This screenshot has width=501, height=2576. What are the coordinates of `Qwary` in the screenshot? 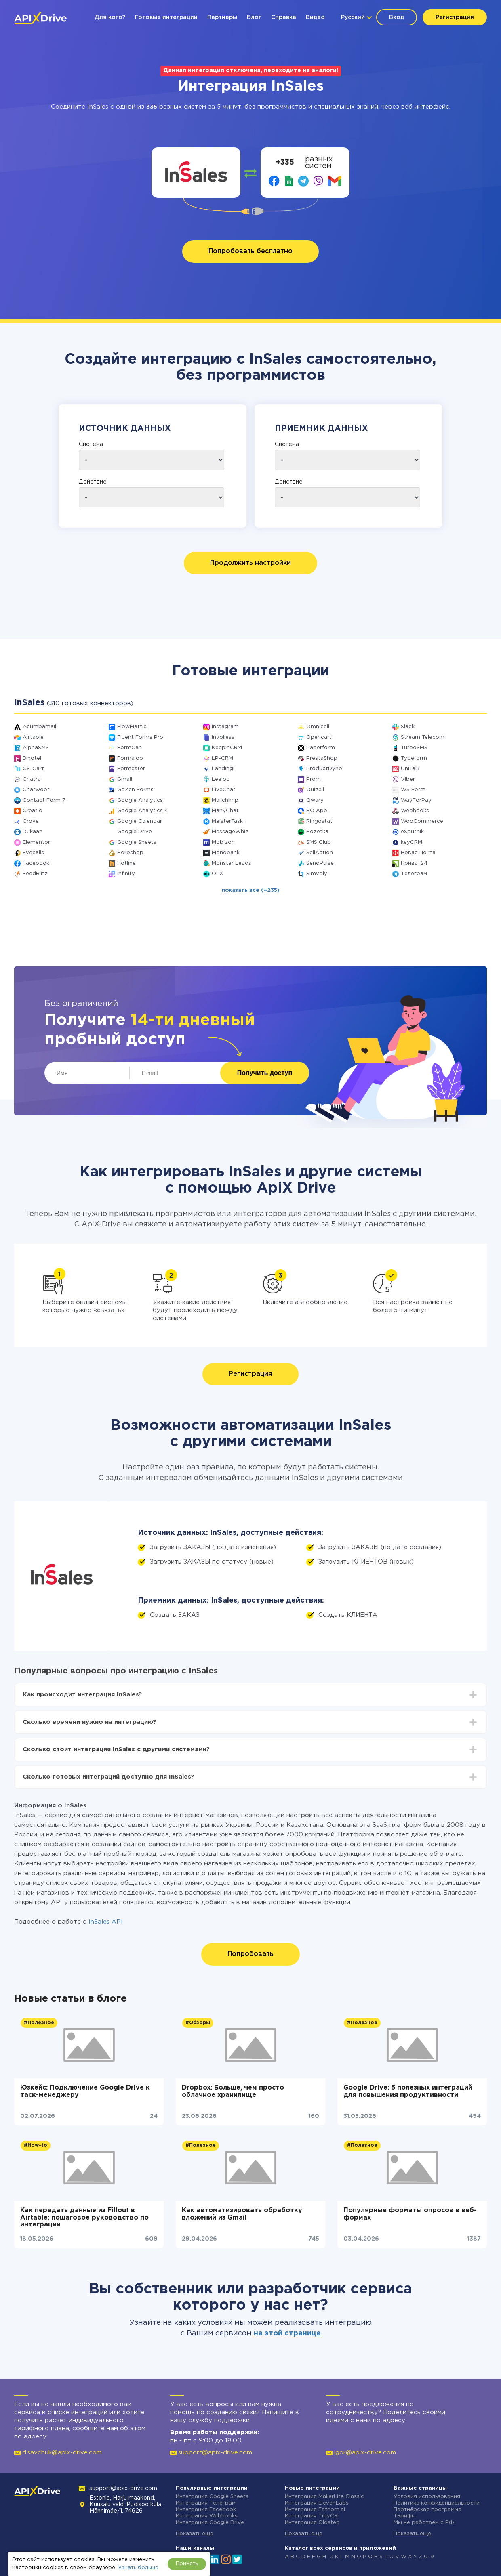 It's located at (315, 800).